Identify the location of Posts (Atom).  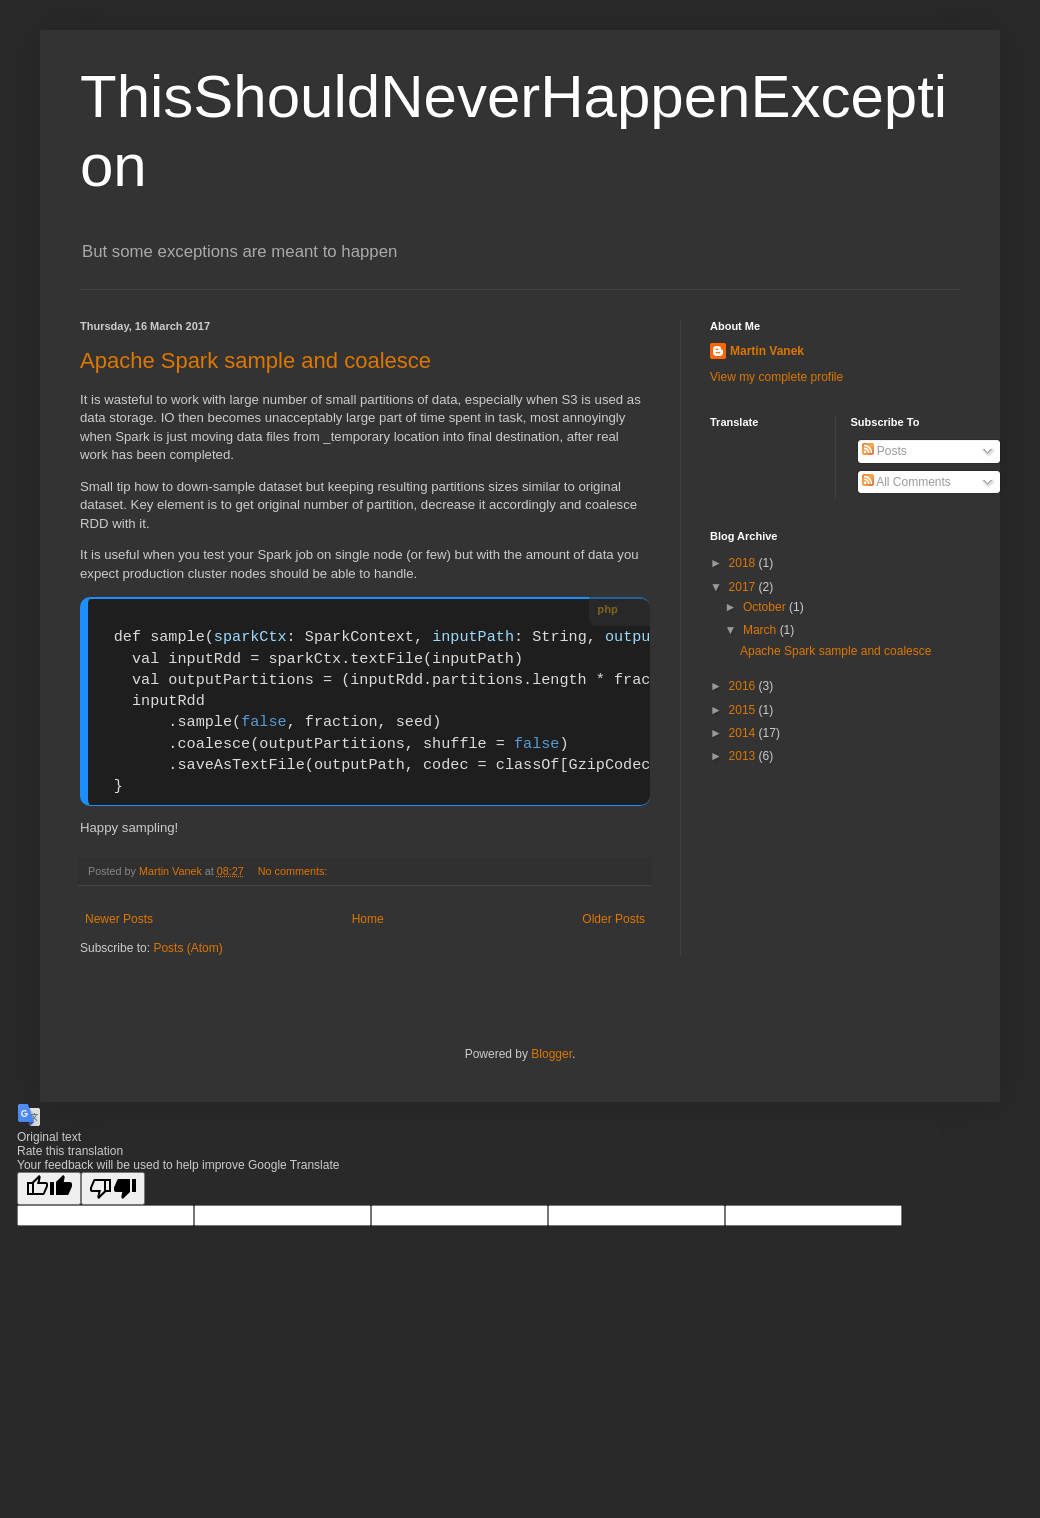
(187, 948).